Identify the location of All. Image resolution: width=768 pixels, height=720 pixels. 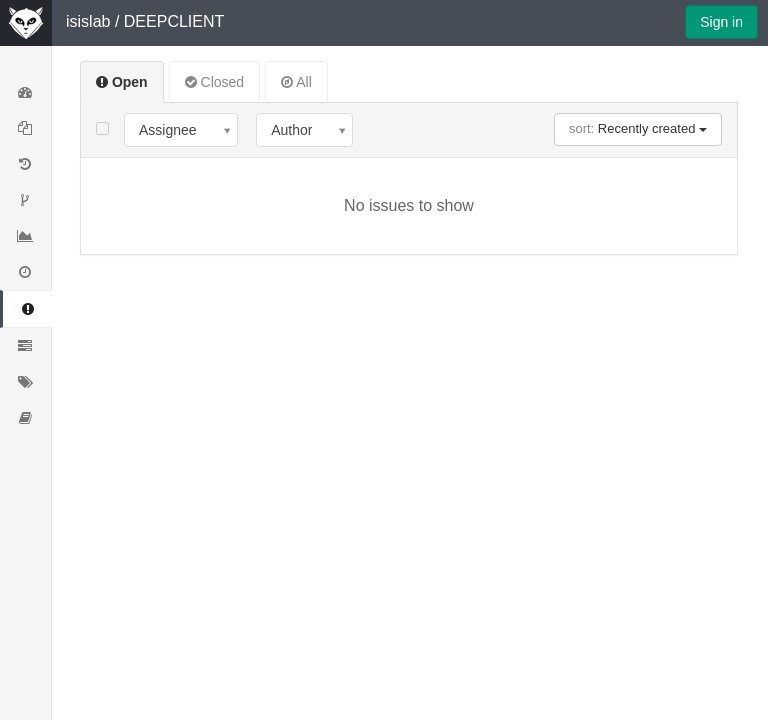
(296, 82).